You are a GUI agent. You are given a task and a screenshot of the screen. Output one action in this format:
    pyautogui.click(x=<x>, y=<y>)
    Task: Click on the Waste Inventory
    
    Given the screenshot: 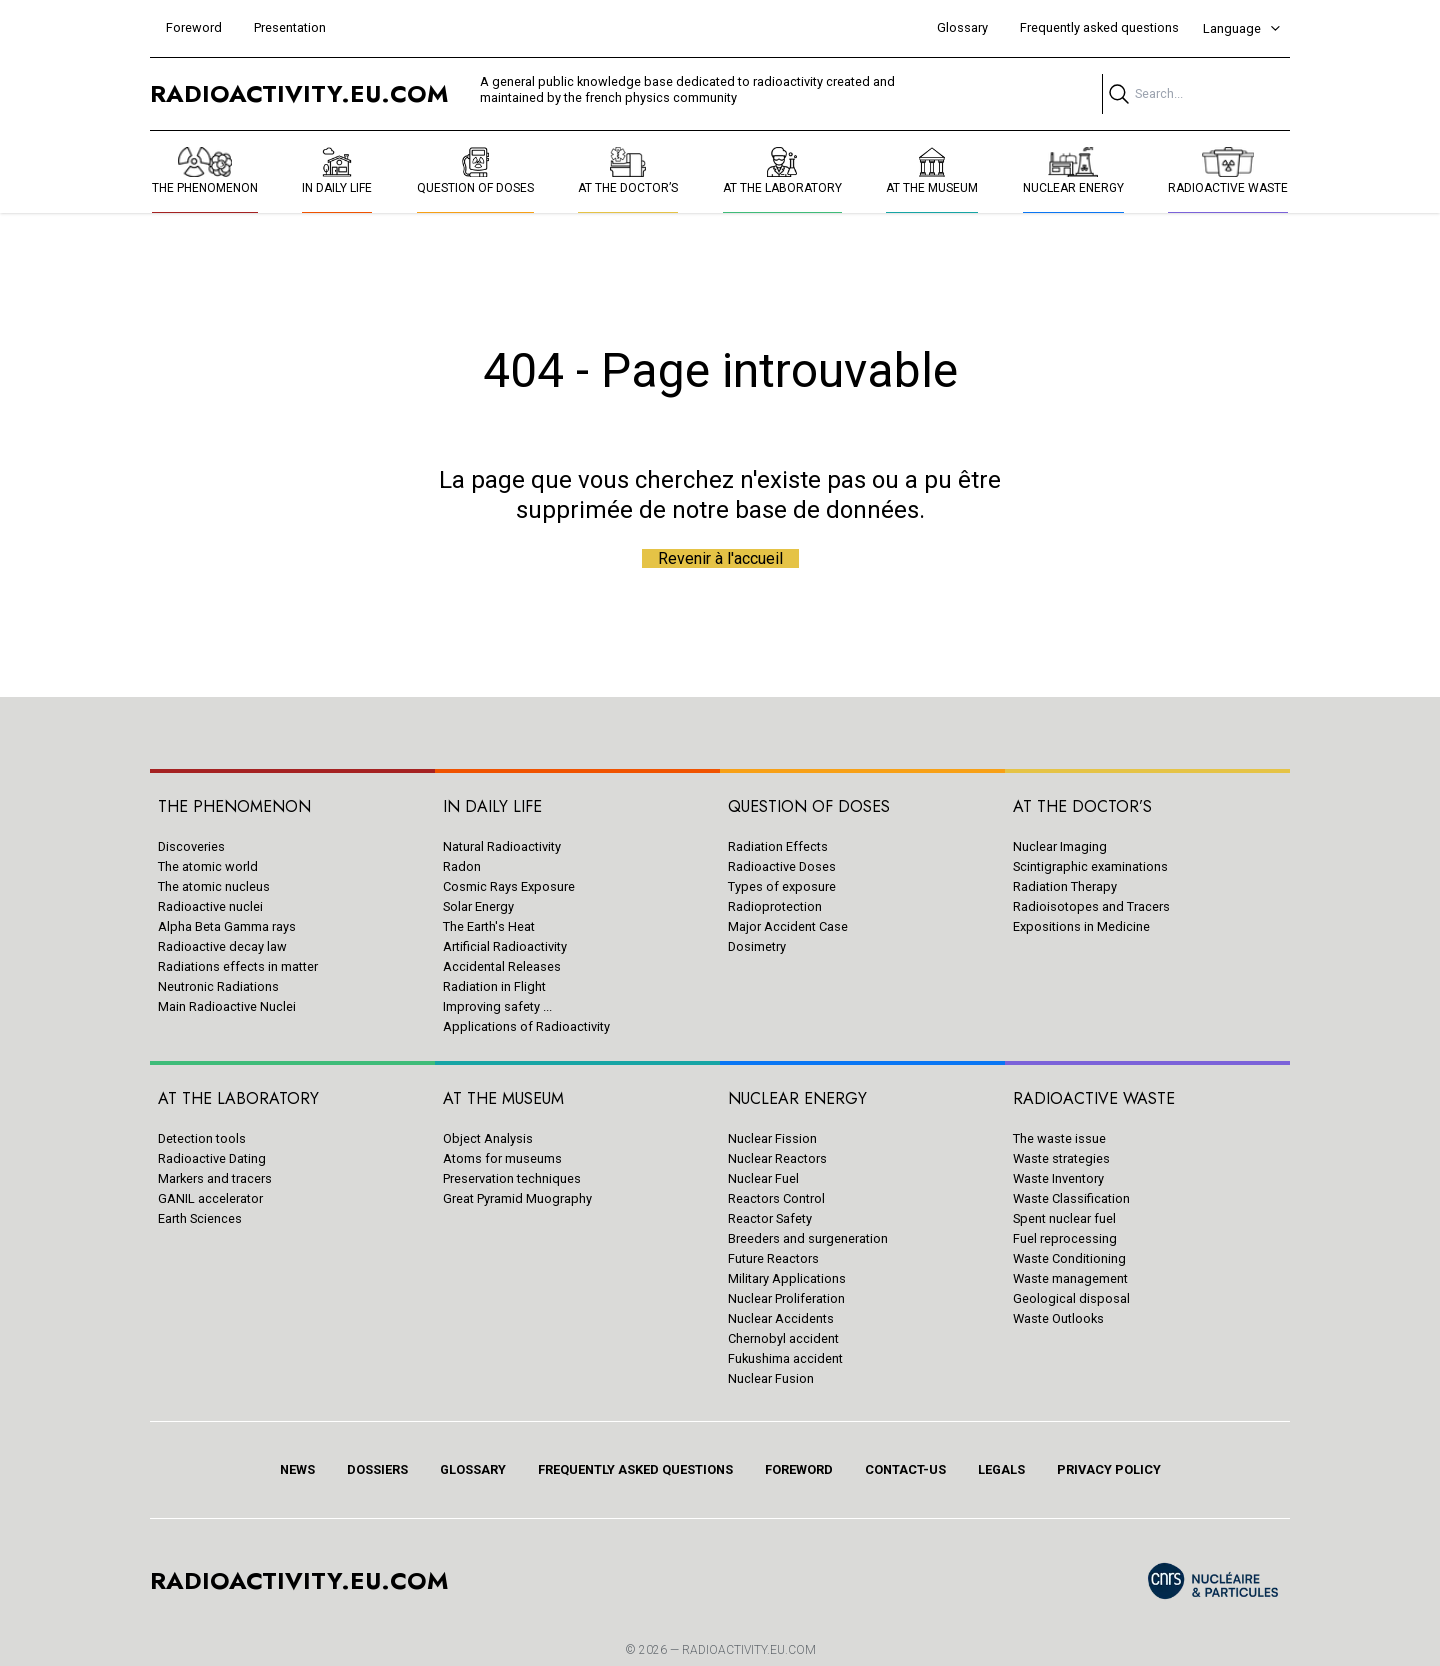 What is the action you would take?
    pyautogui.click(x=1058, y=1178)
    